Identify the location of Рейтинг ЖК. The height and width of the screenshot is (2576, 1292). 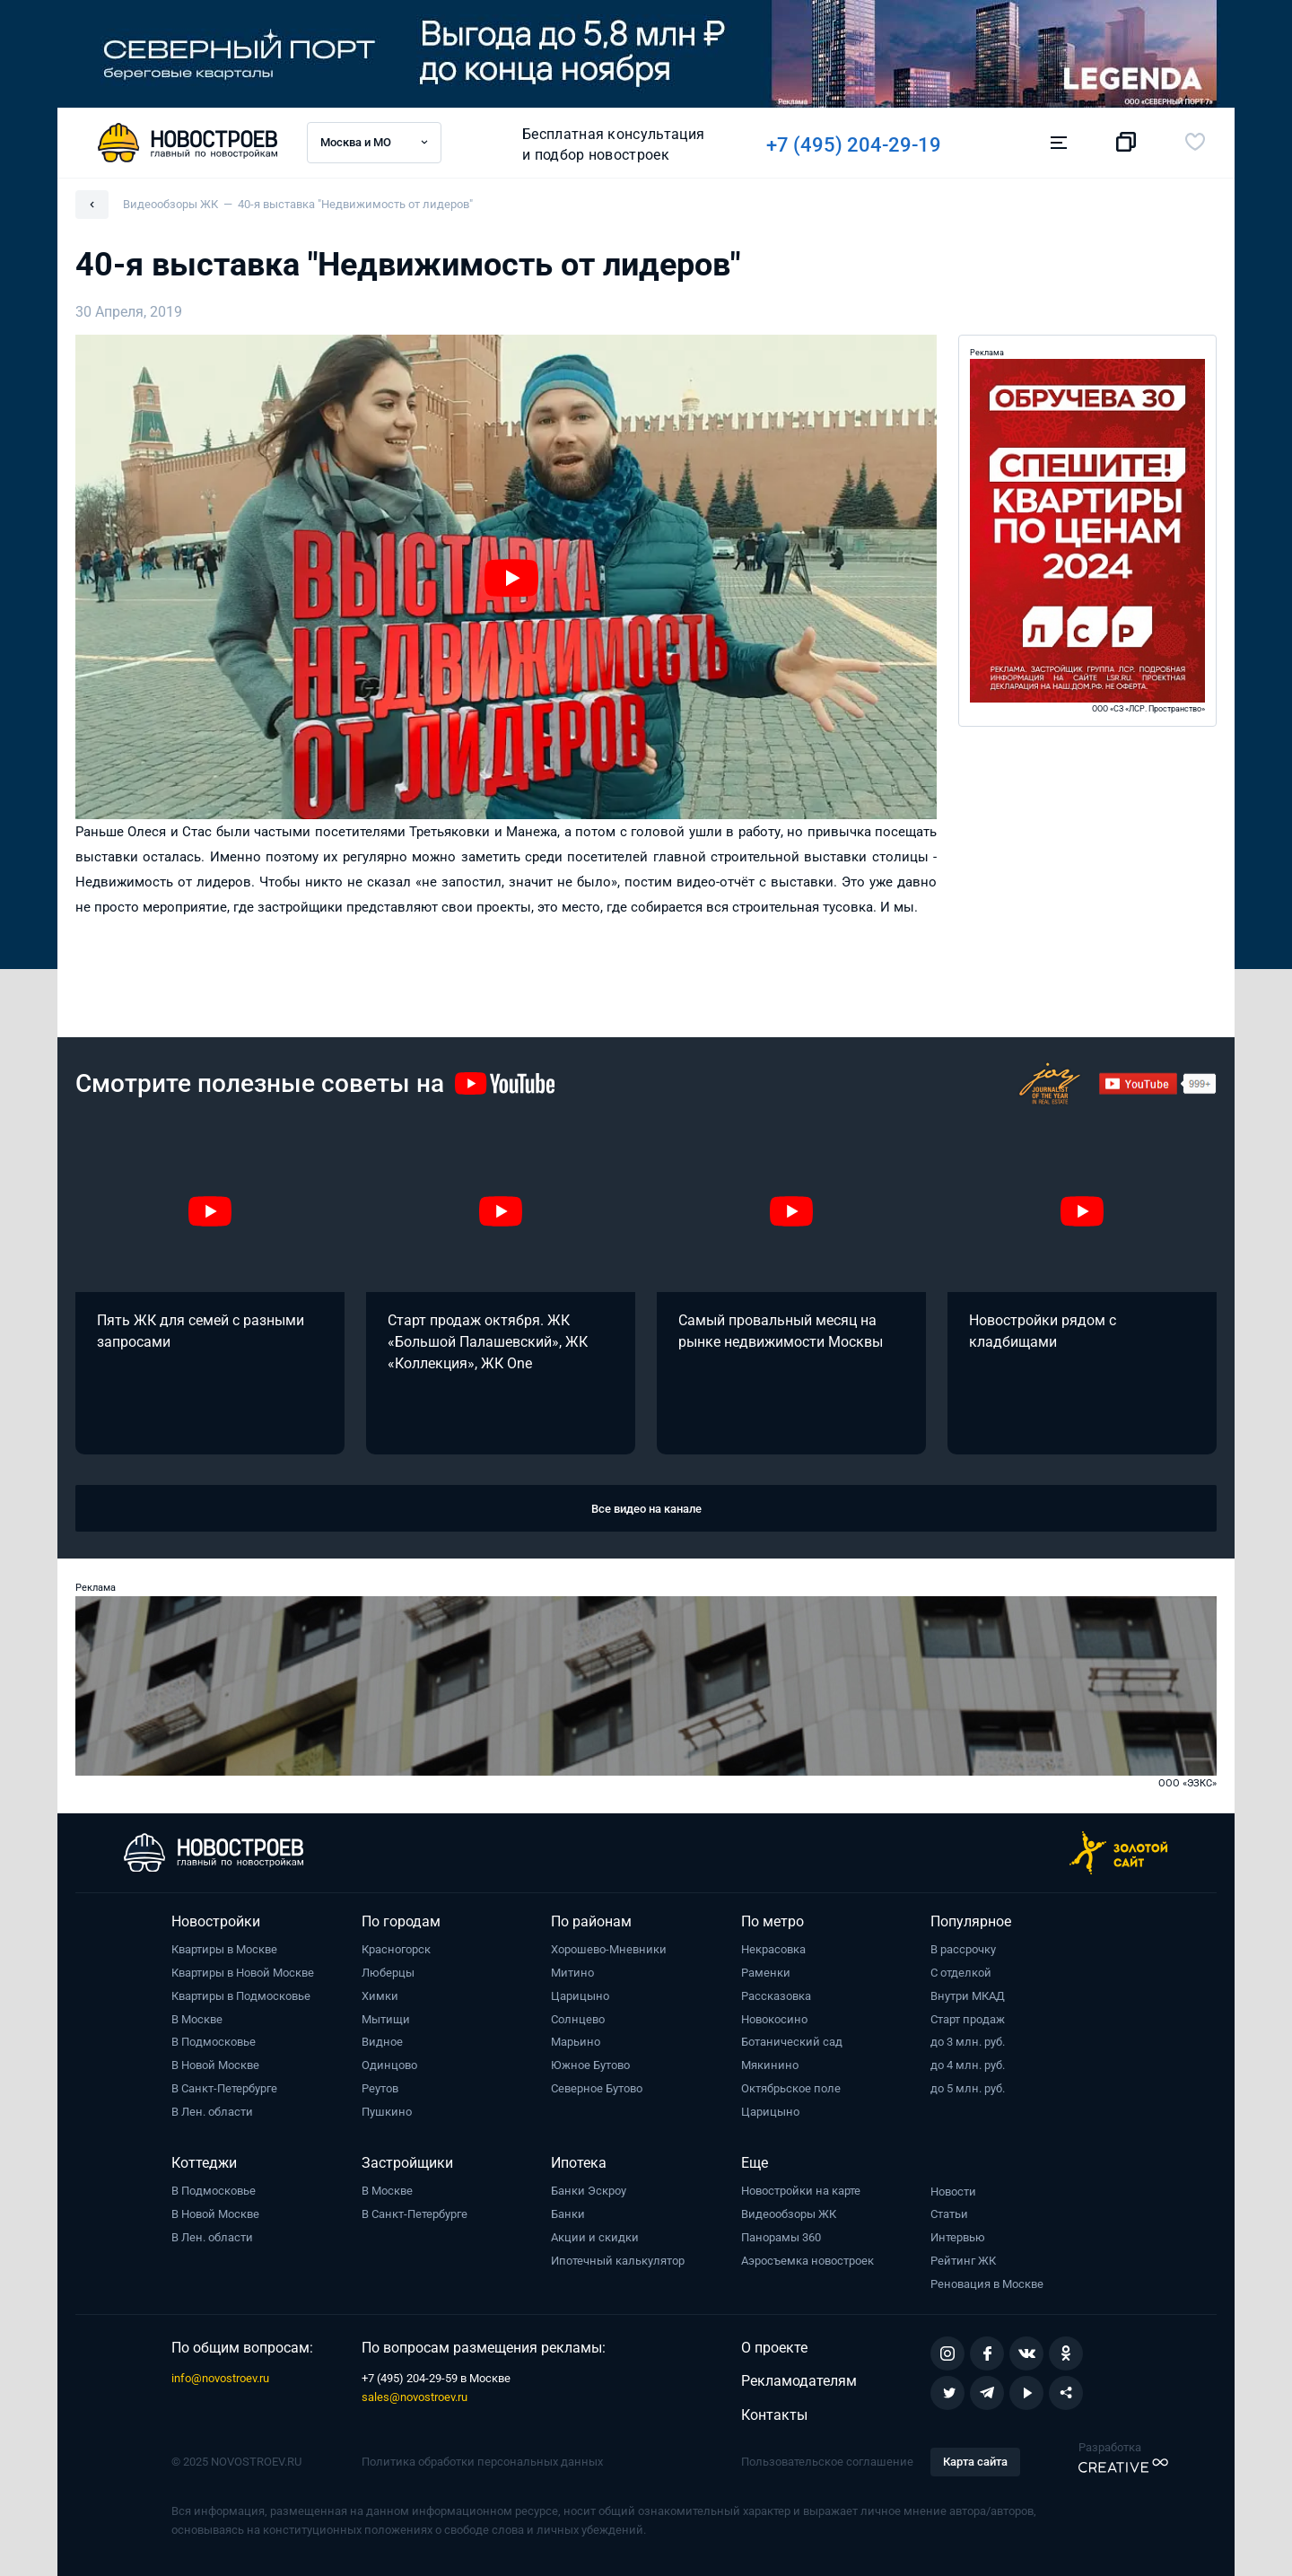
(963, 2260).